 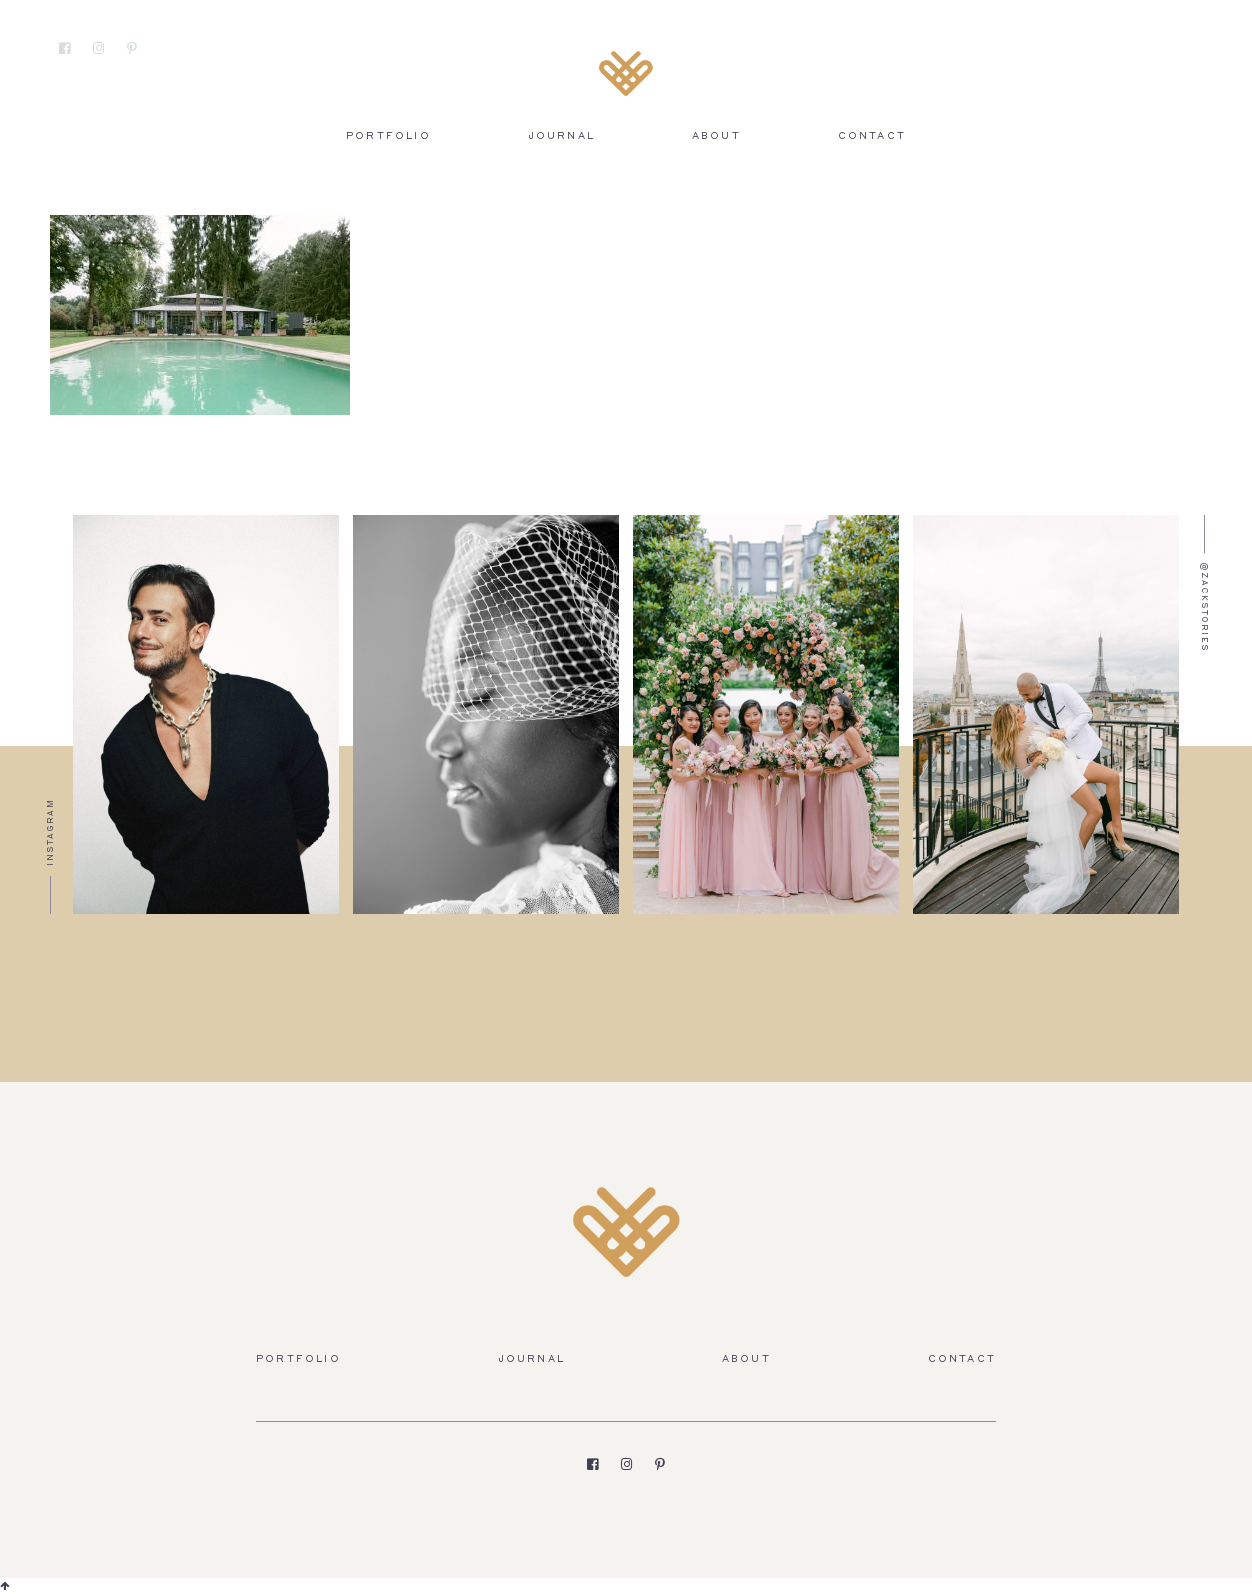 I want to click on Portfolio, so click(x=388, y=136).